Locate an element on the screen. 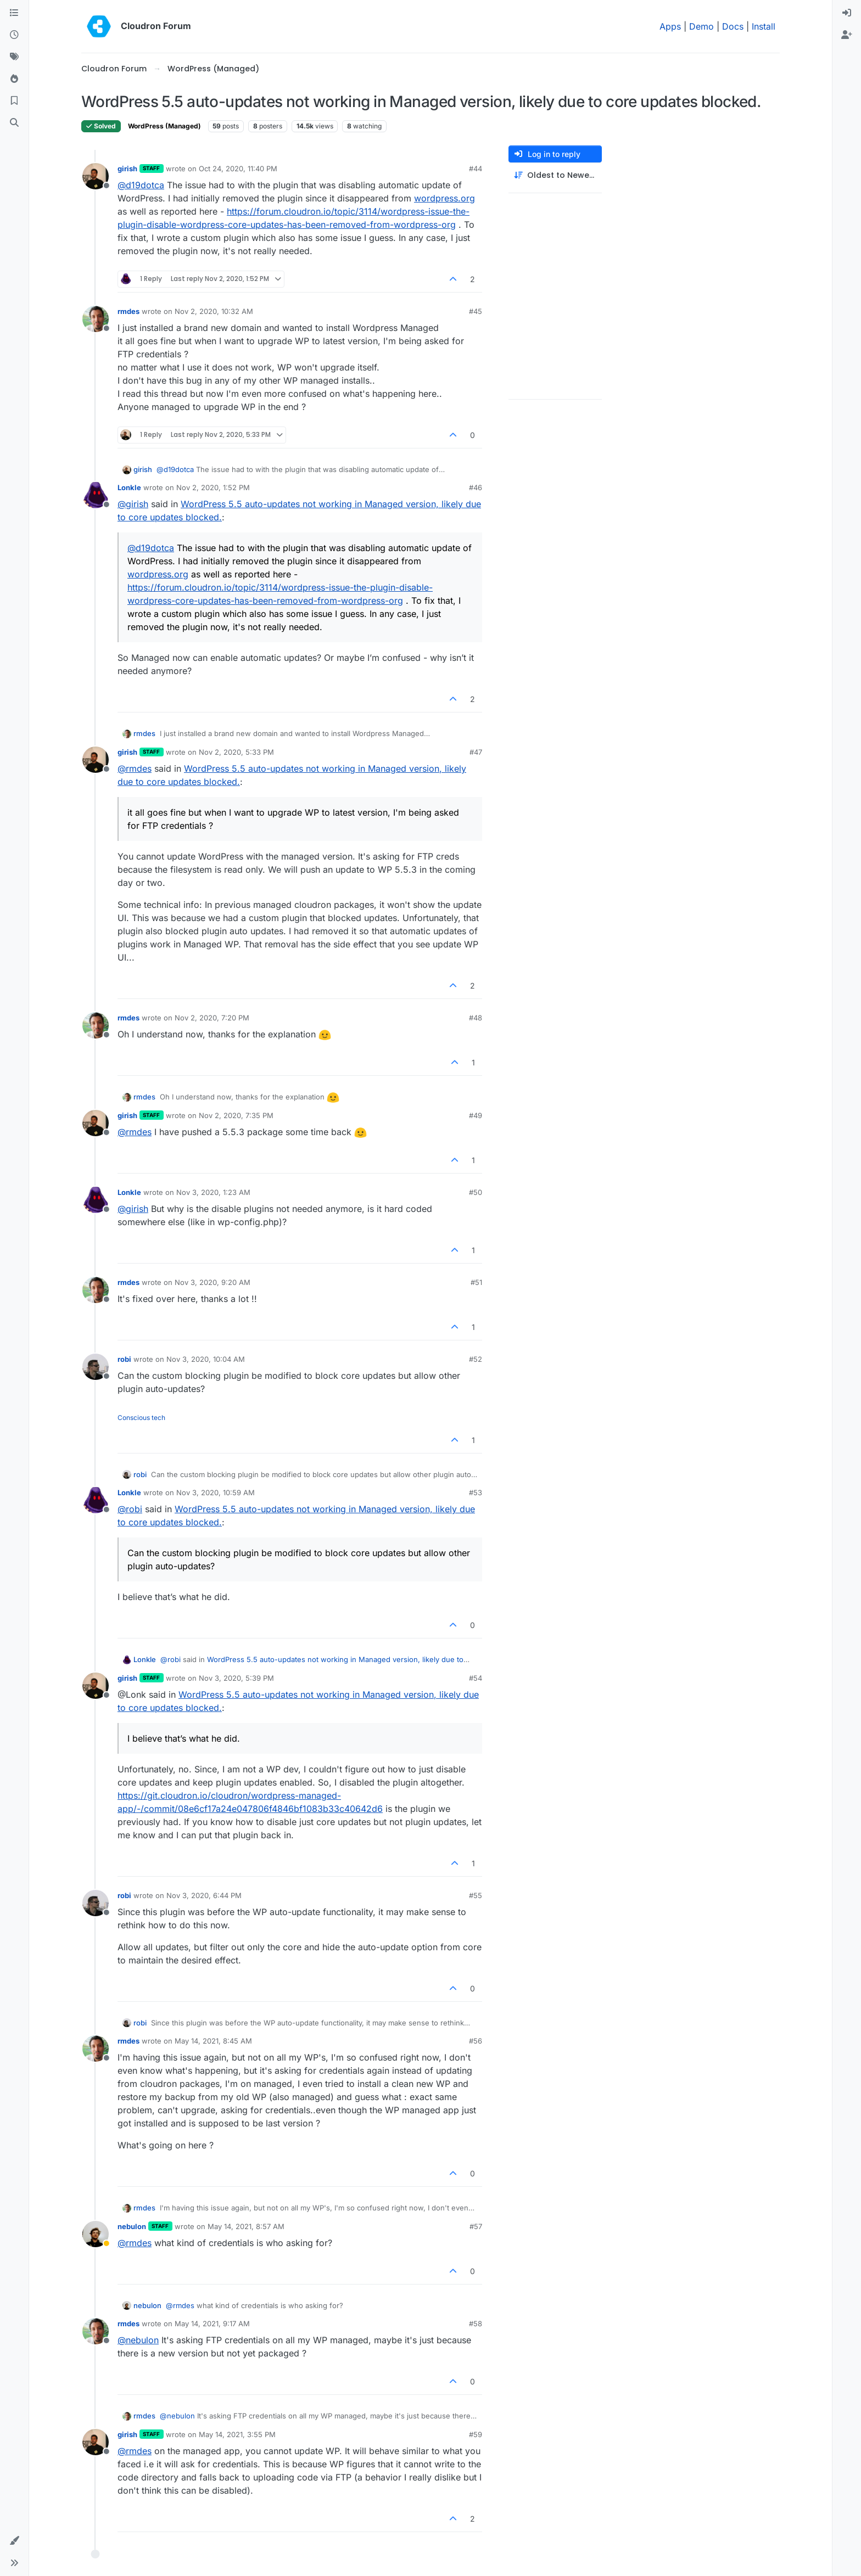  [Profile page for user girish] is located at coordinates (95, 176).